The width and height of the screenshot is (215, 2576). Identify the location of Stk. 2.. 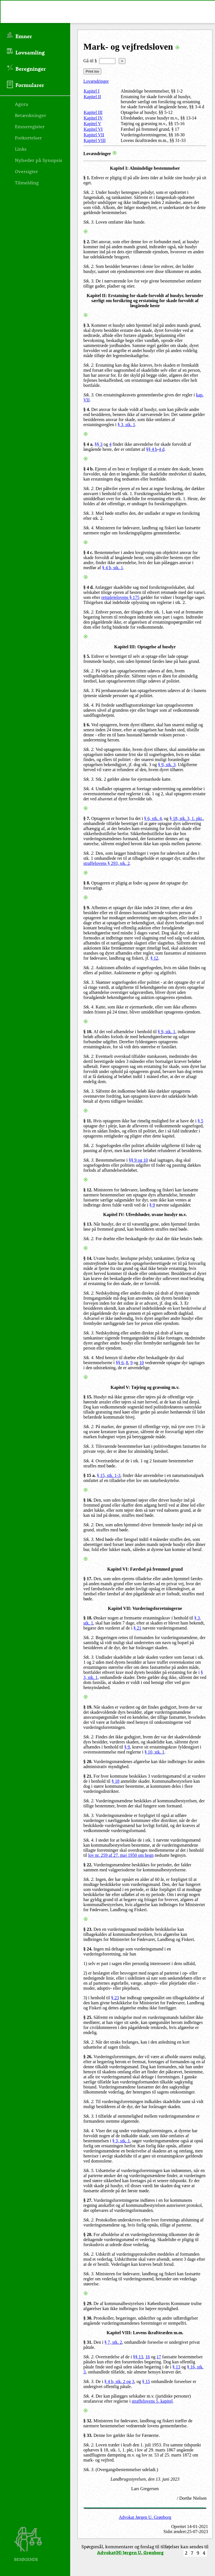
(89, 192).